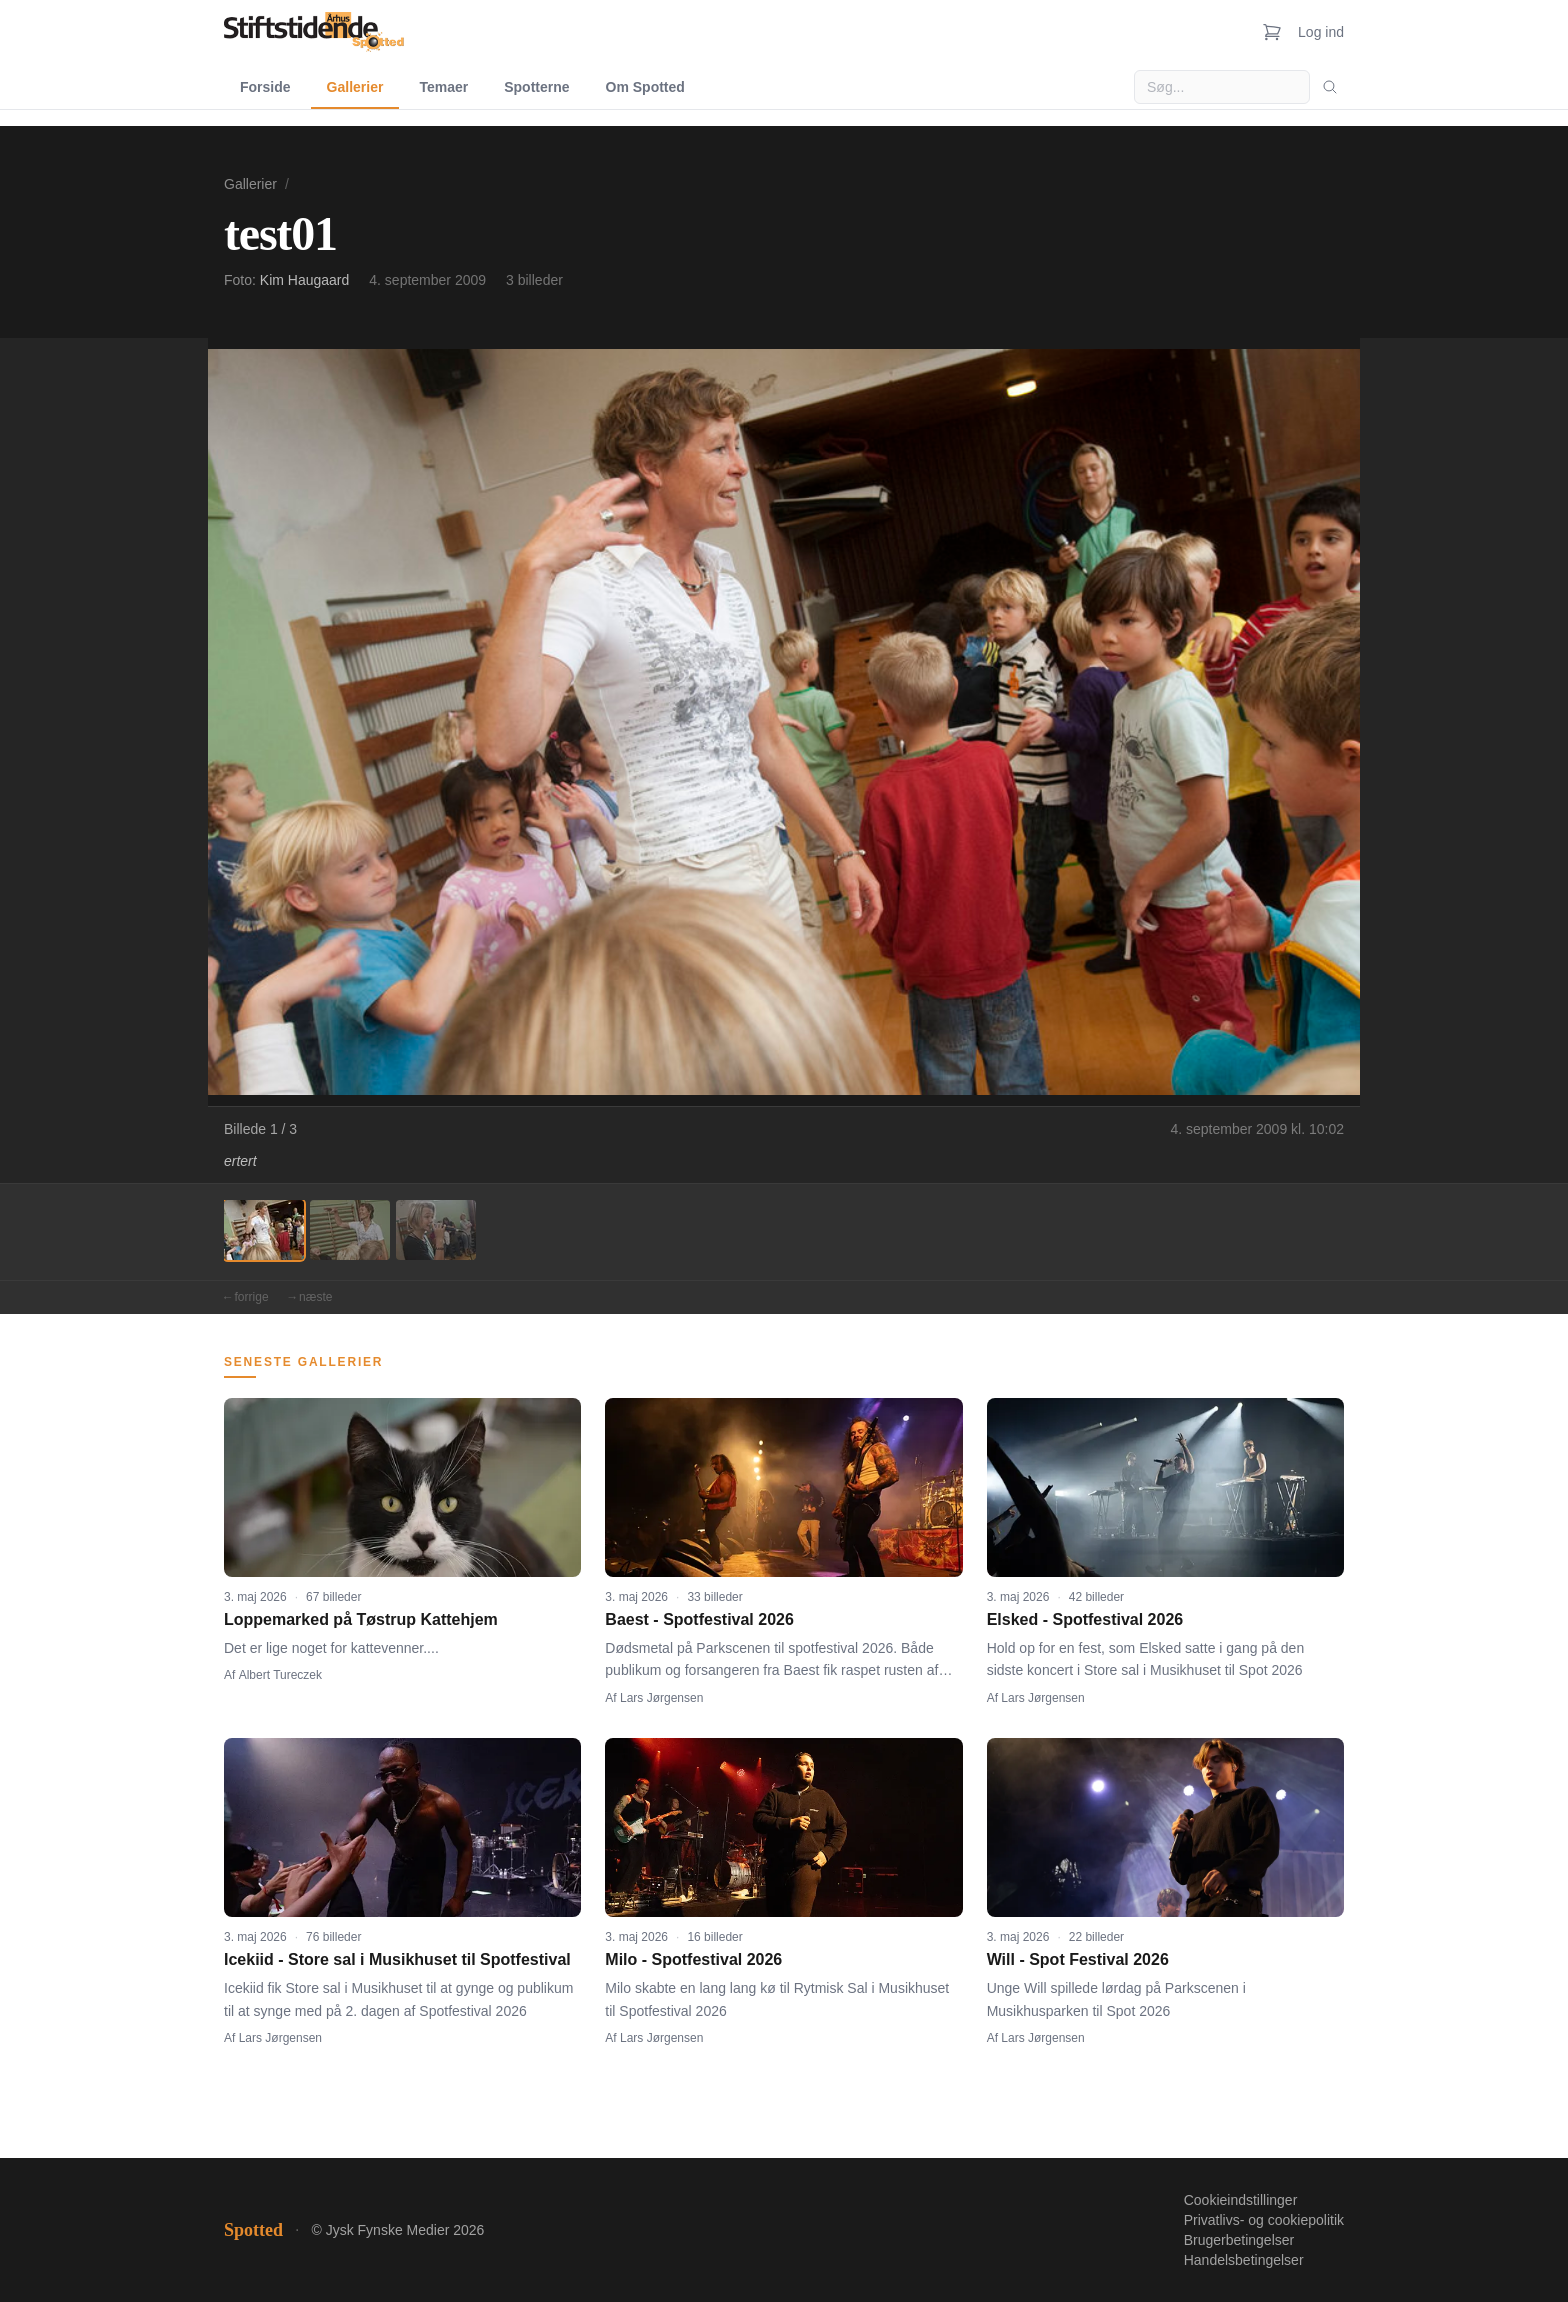  I want to click on Privatlivs- og cookiepolitik, so click(1264, 2220).